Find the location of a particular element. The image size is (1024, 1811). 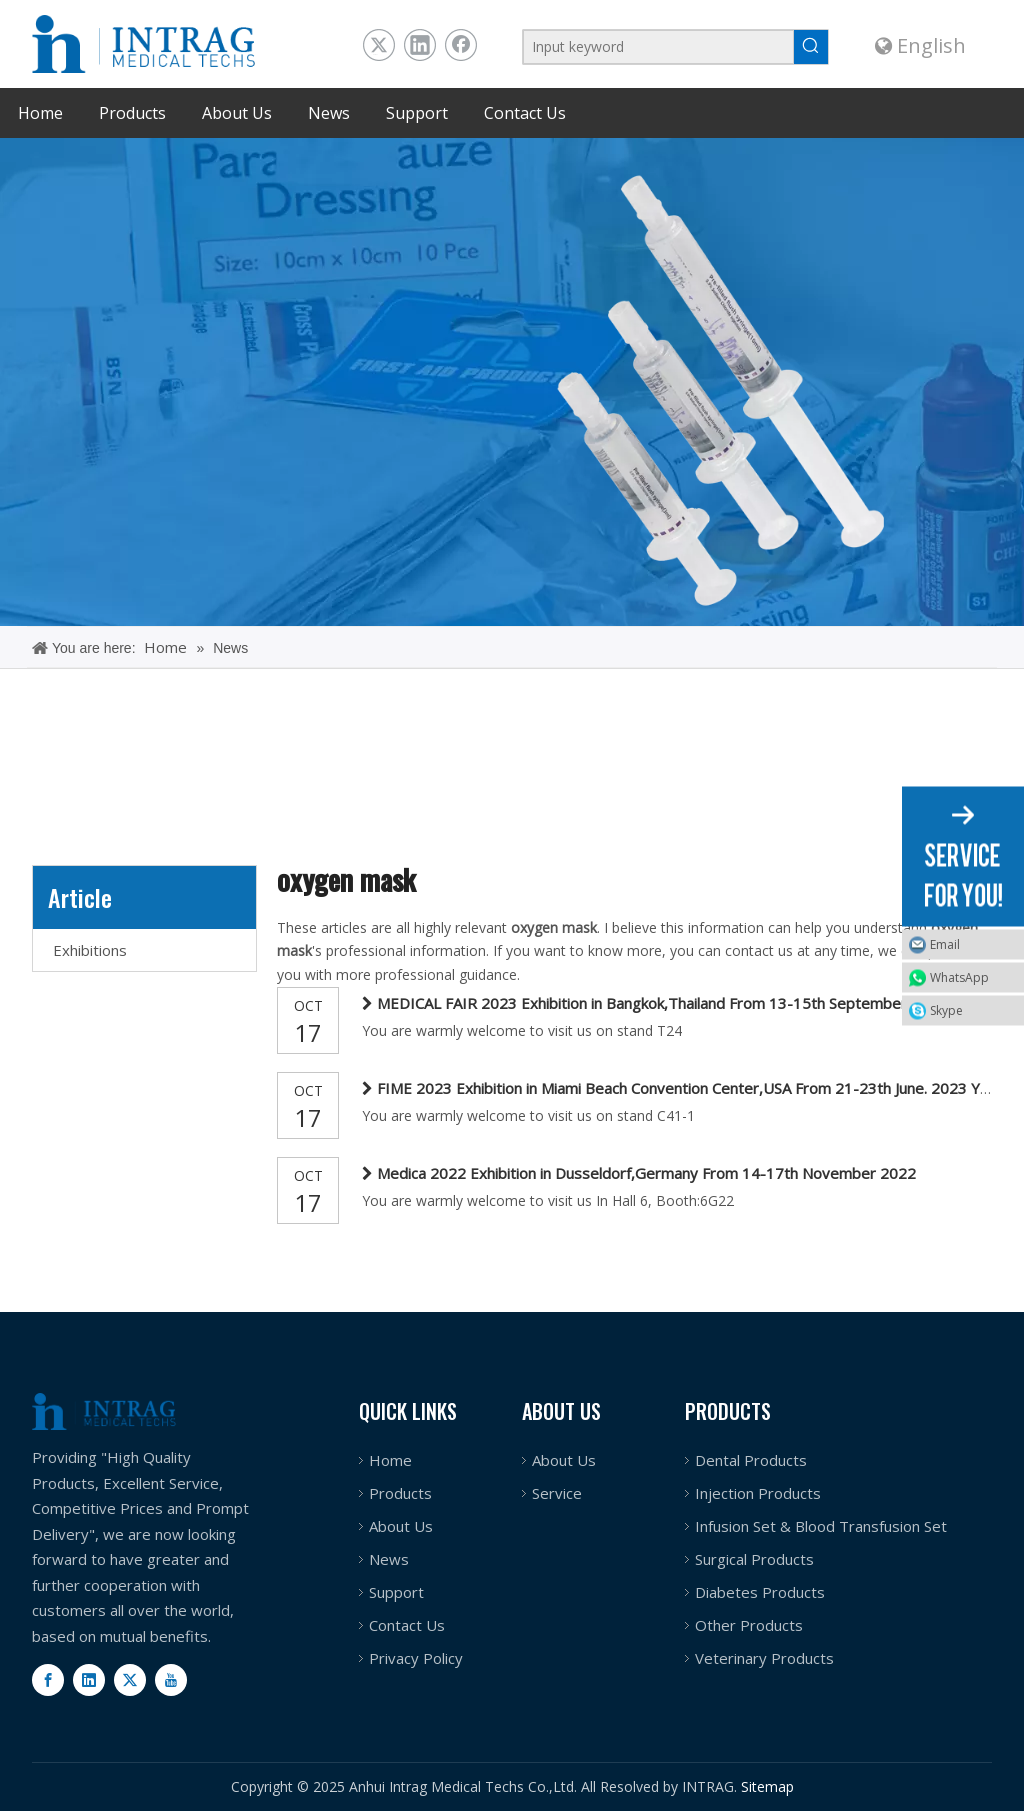

Exhibitions is located at coordinates (90, 950).